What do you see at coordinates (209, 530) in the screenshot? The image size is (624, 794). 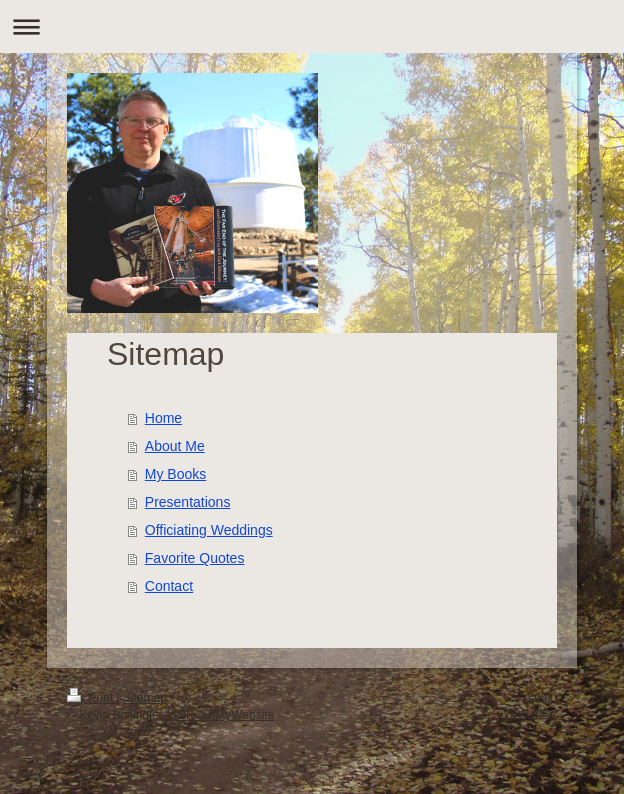 I see `Officiating Weddings` at bounding box center [209, 530].